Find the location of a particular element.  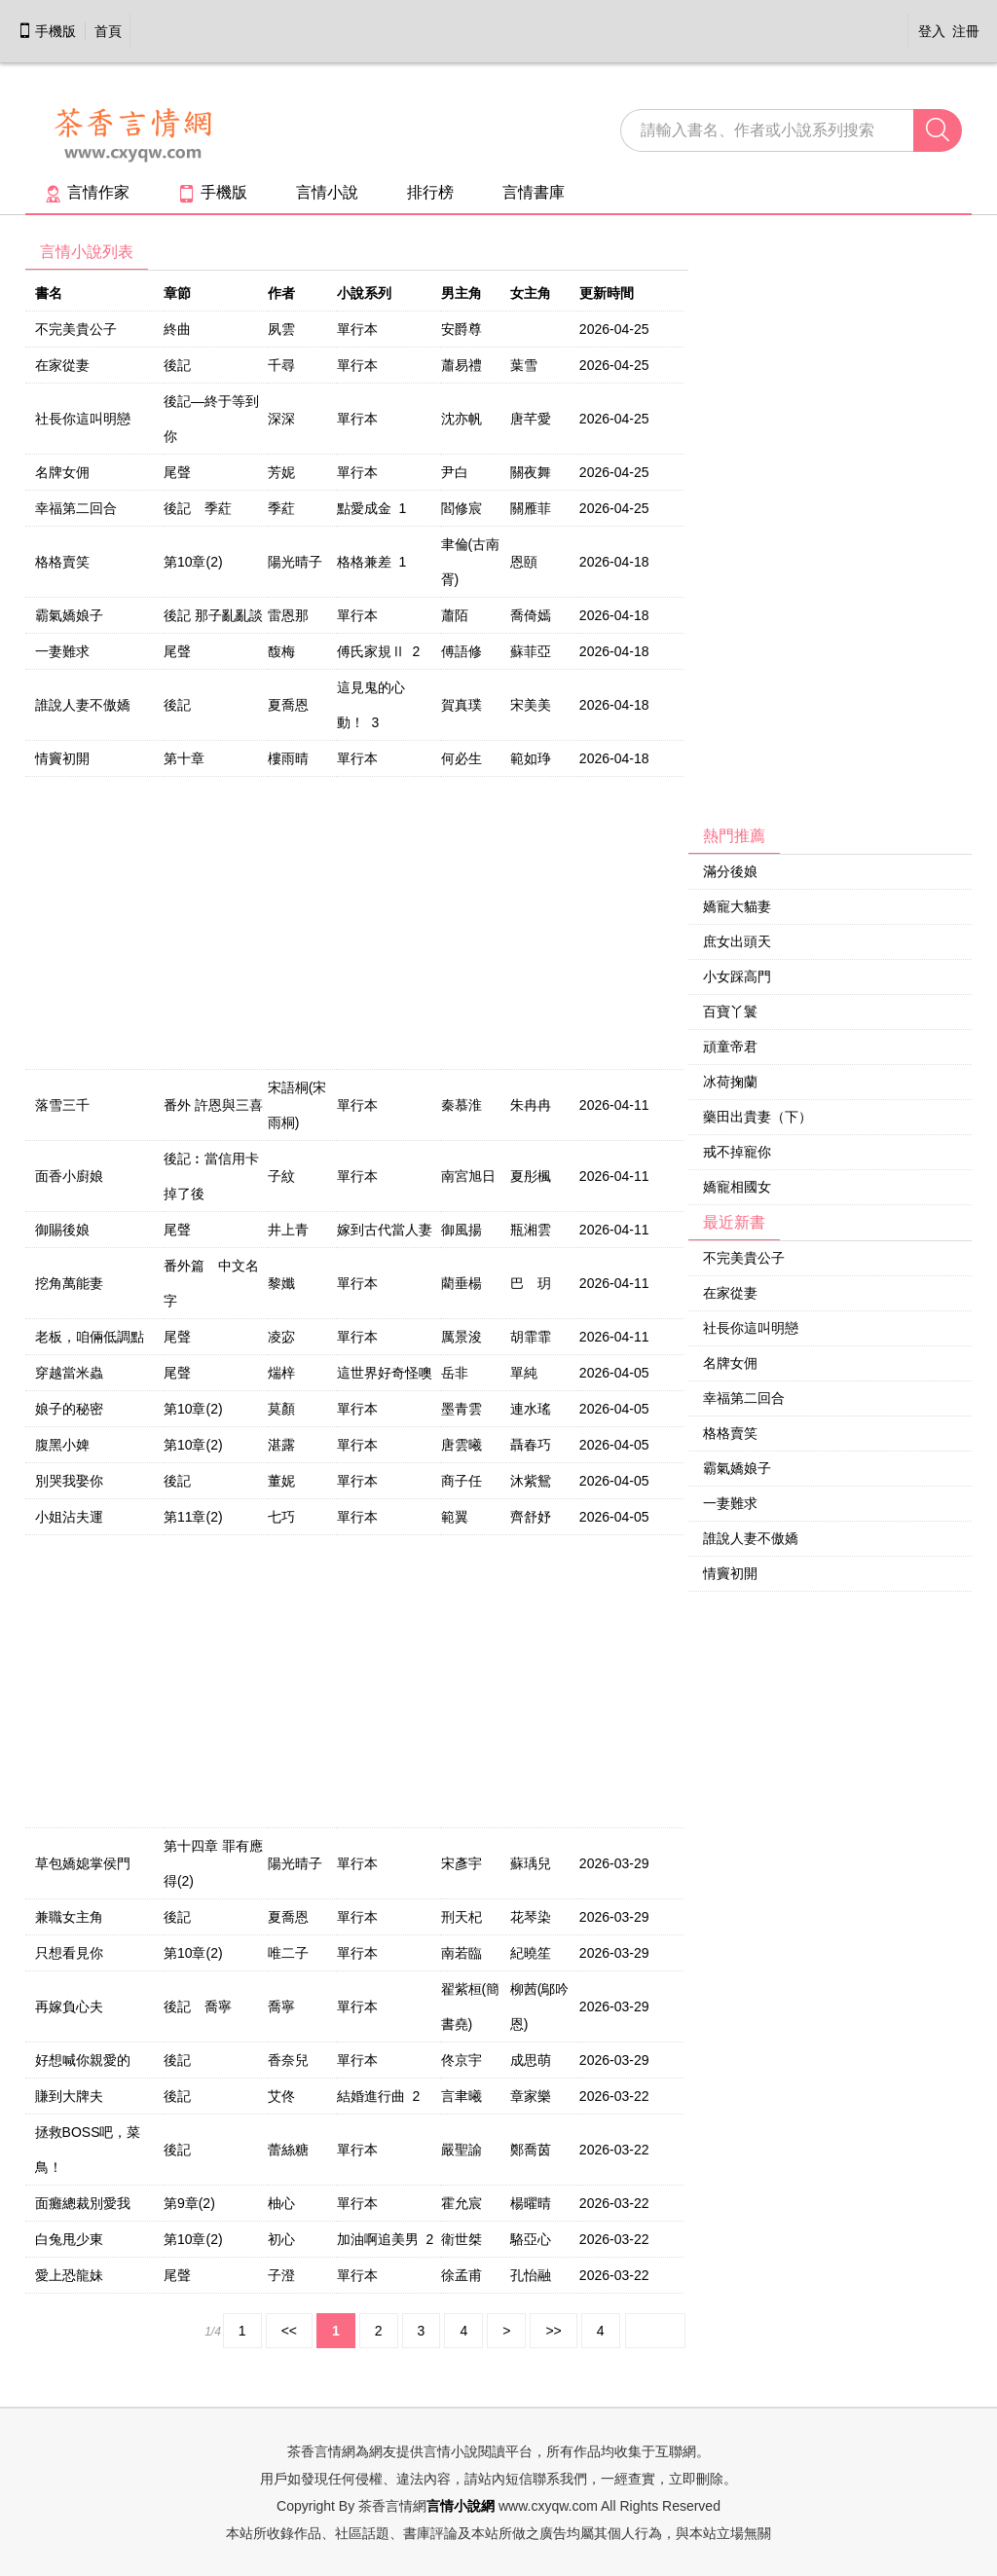

首頁 is located at coordinates (108, 31).